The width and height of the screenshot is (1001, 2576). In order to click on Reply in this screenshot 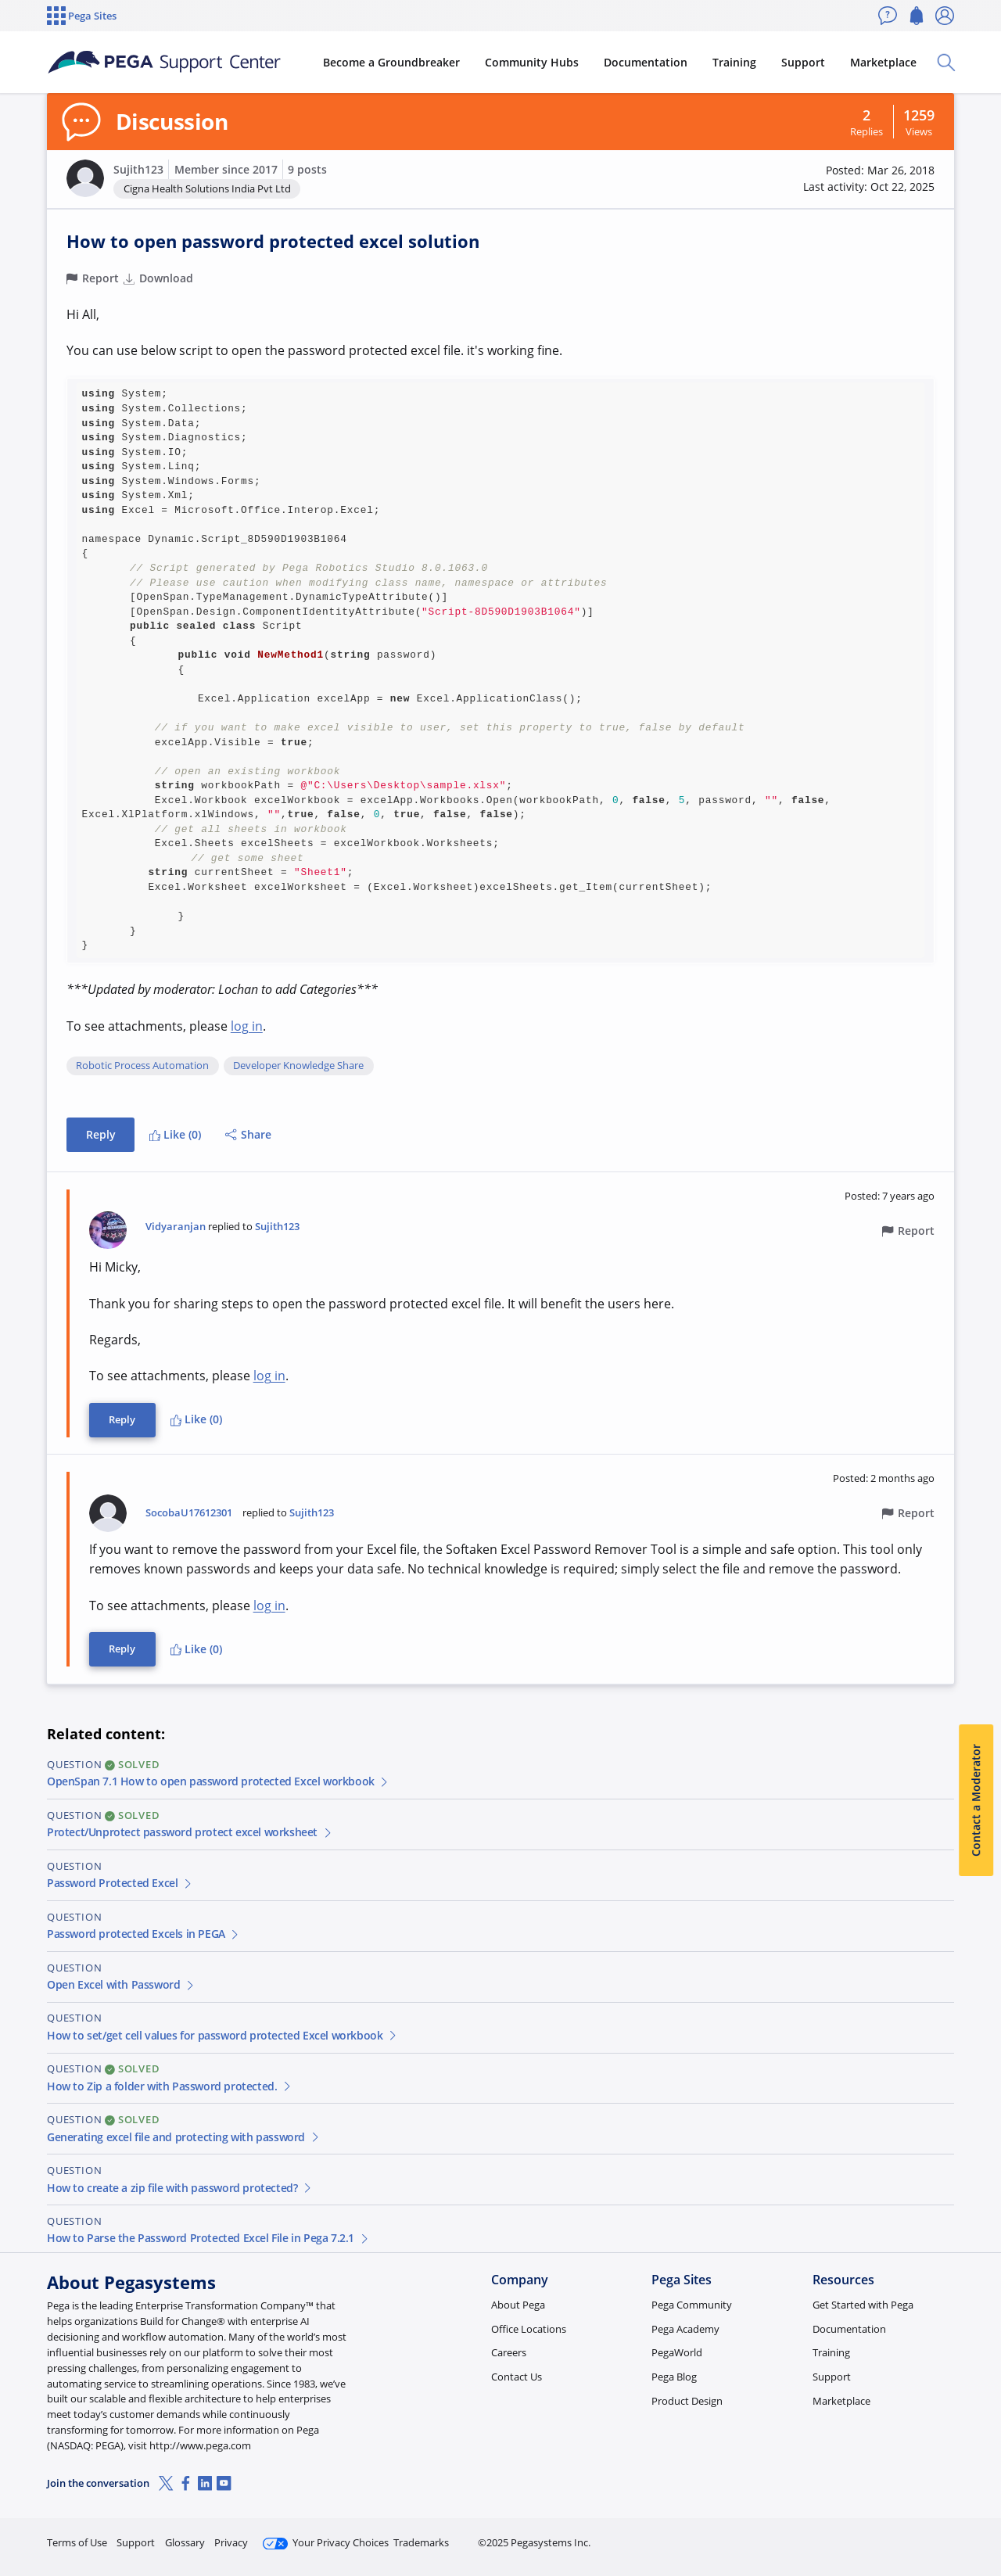, I will do `click(101, 1134)`.